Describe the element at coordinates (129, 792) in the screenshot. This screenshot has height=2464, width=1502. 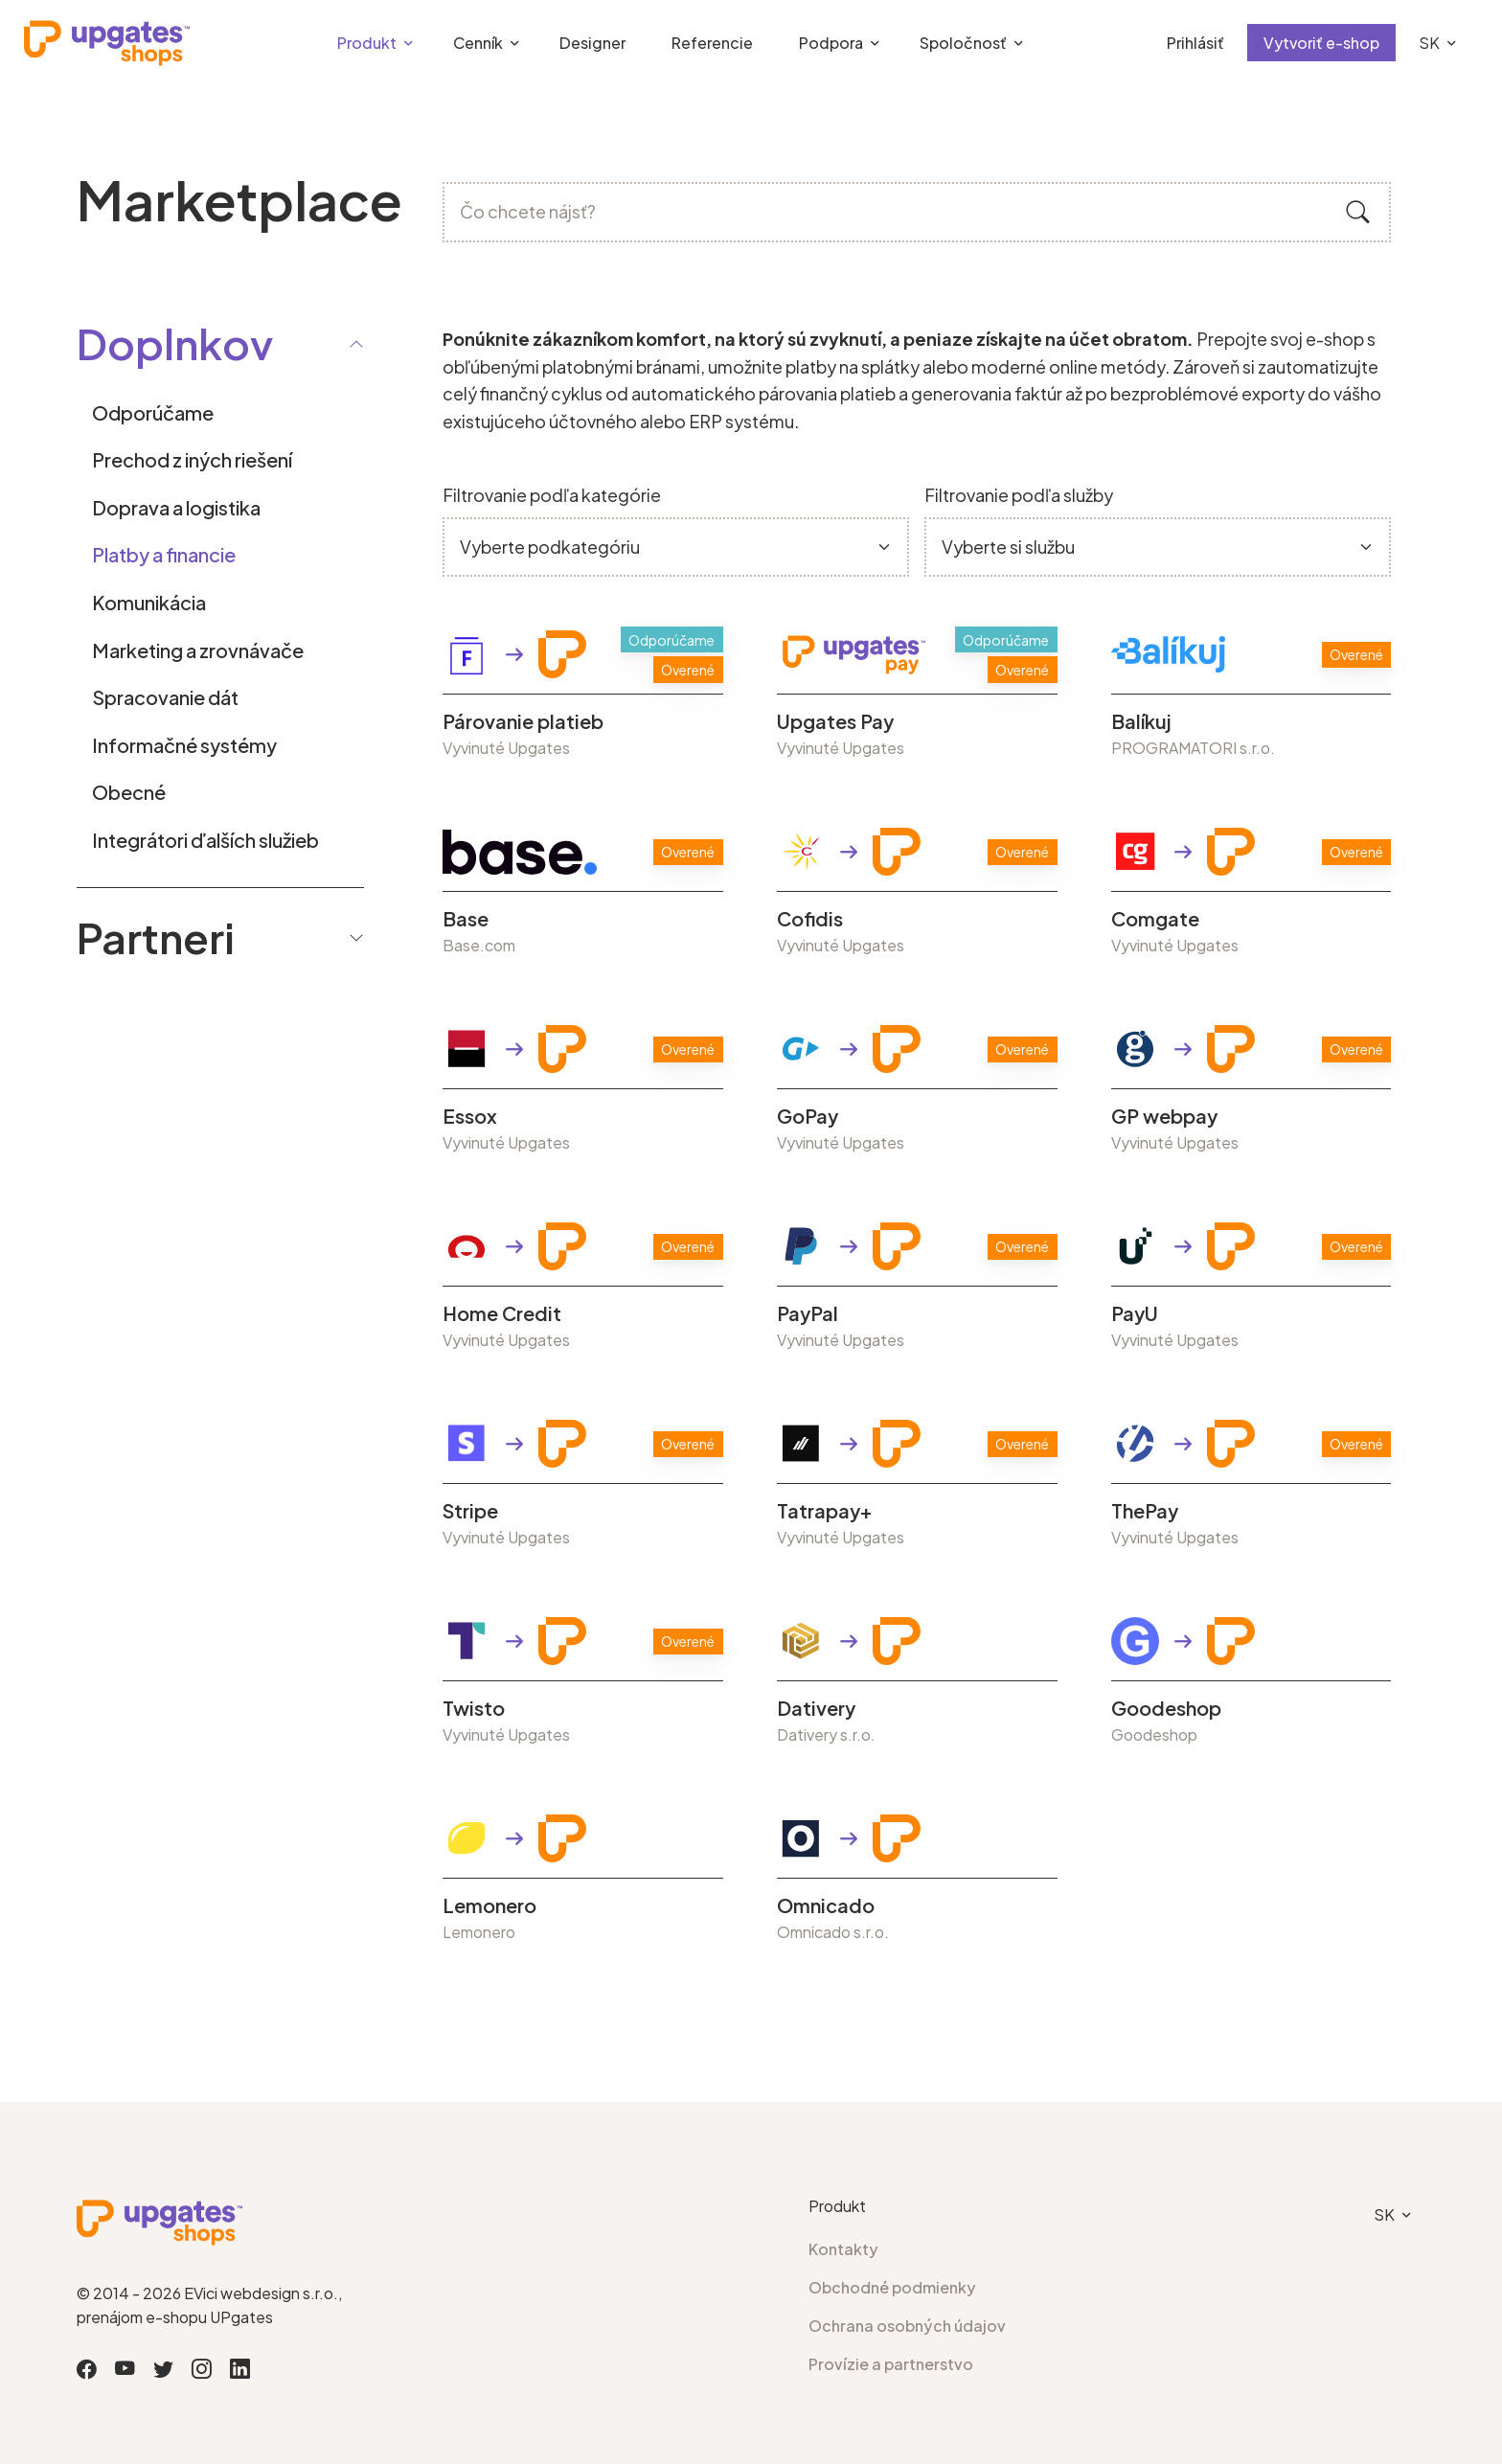
I see `Obecné` at that location.